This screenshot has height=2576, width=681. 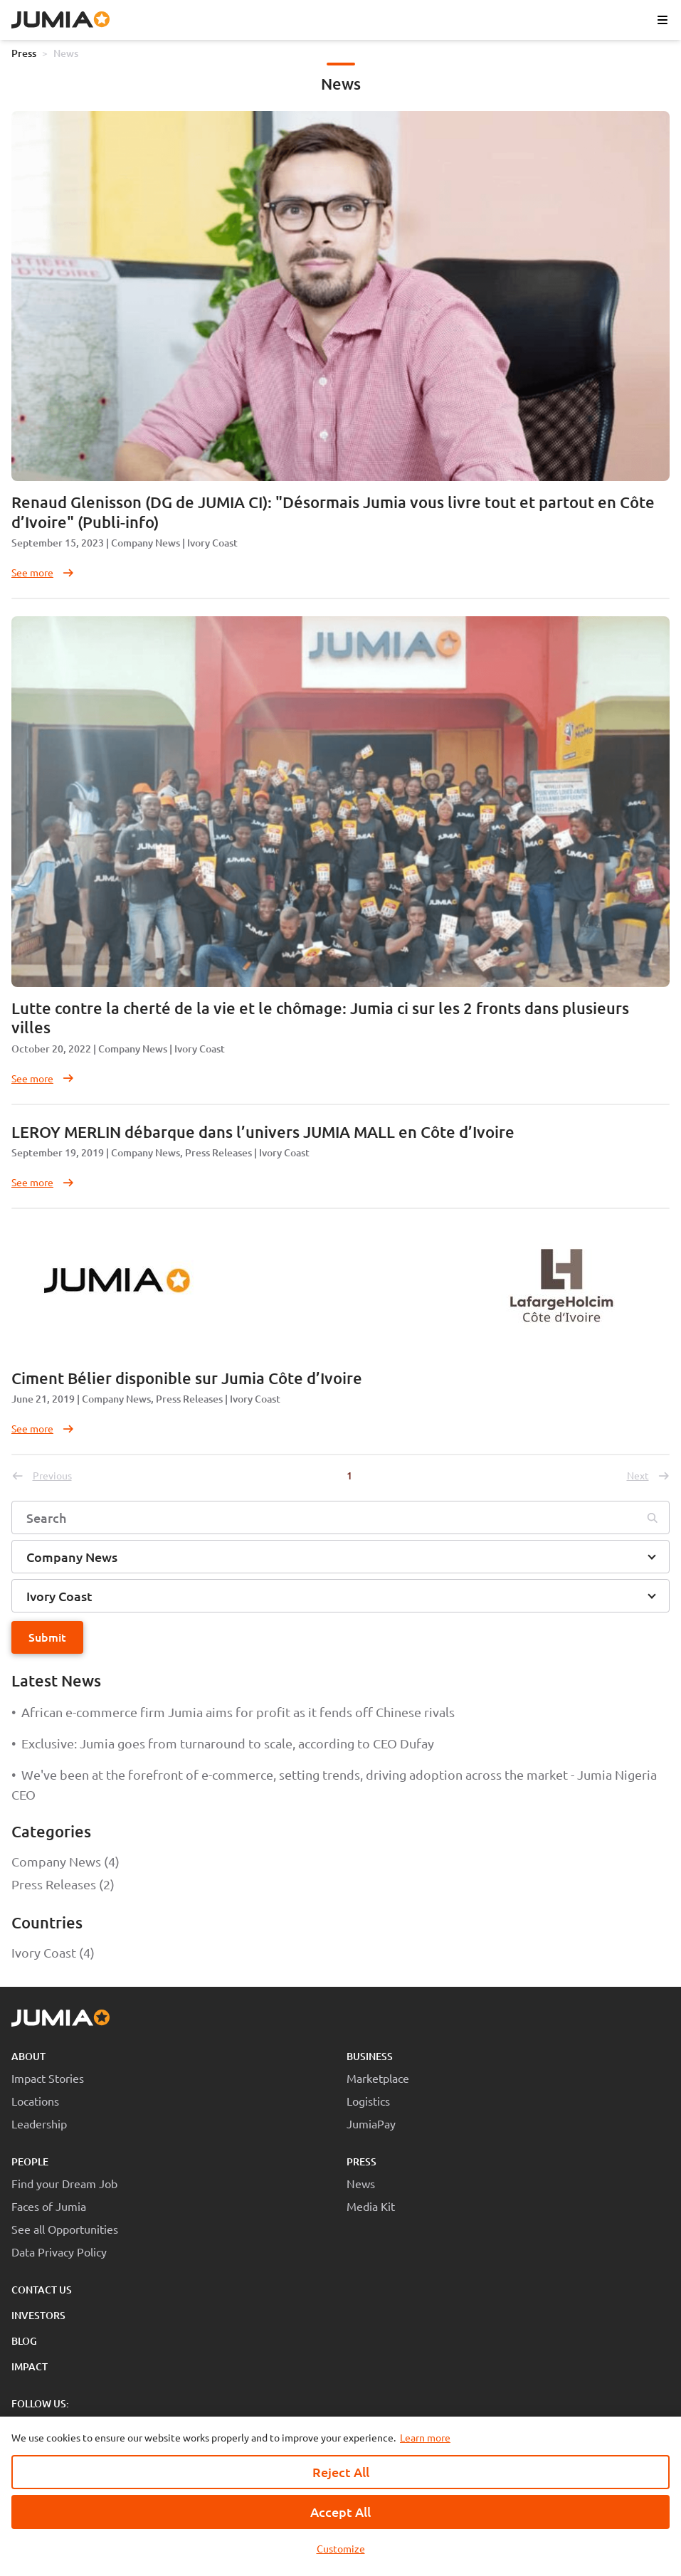 I want to click on See more, so click(x=43, y=572).